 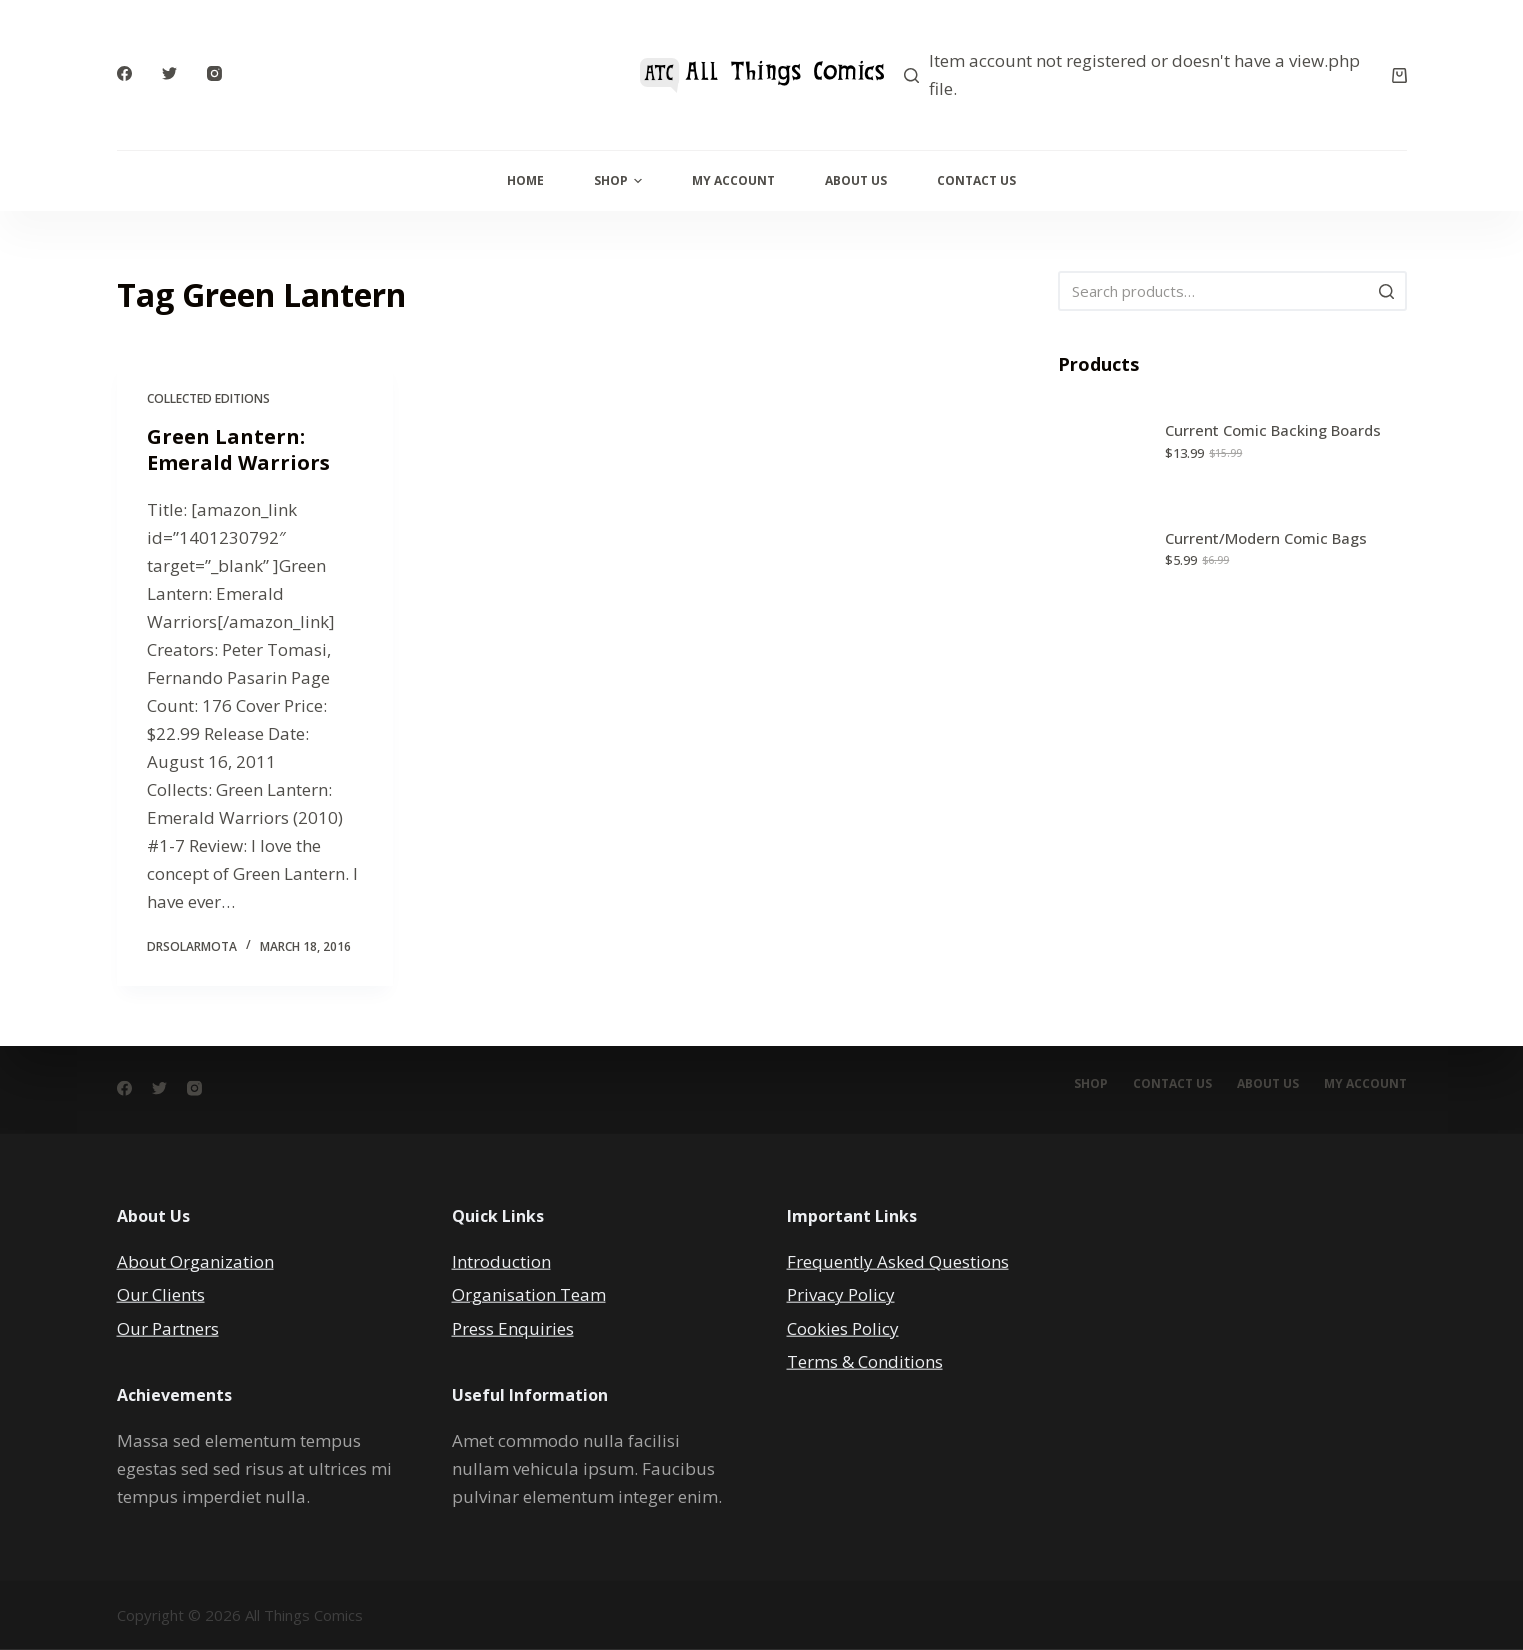 What do you see at coordinates (976, 180) in the screenshot?
I see `Contact Us` at bounding box center [976, 180].